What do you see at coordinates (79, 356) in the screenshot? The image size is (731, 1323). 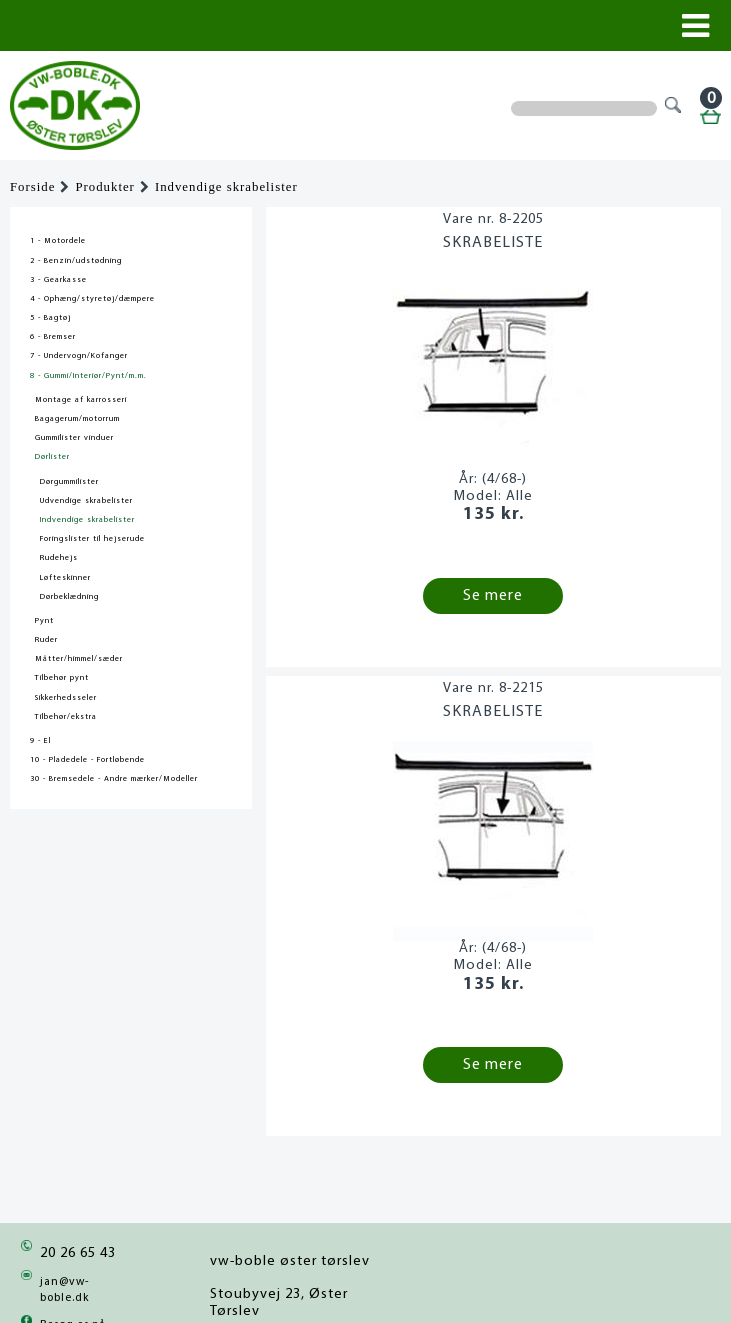 I see `7 - Undervogn/Kofanger` at bounding box center [79, 356].